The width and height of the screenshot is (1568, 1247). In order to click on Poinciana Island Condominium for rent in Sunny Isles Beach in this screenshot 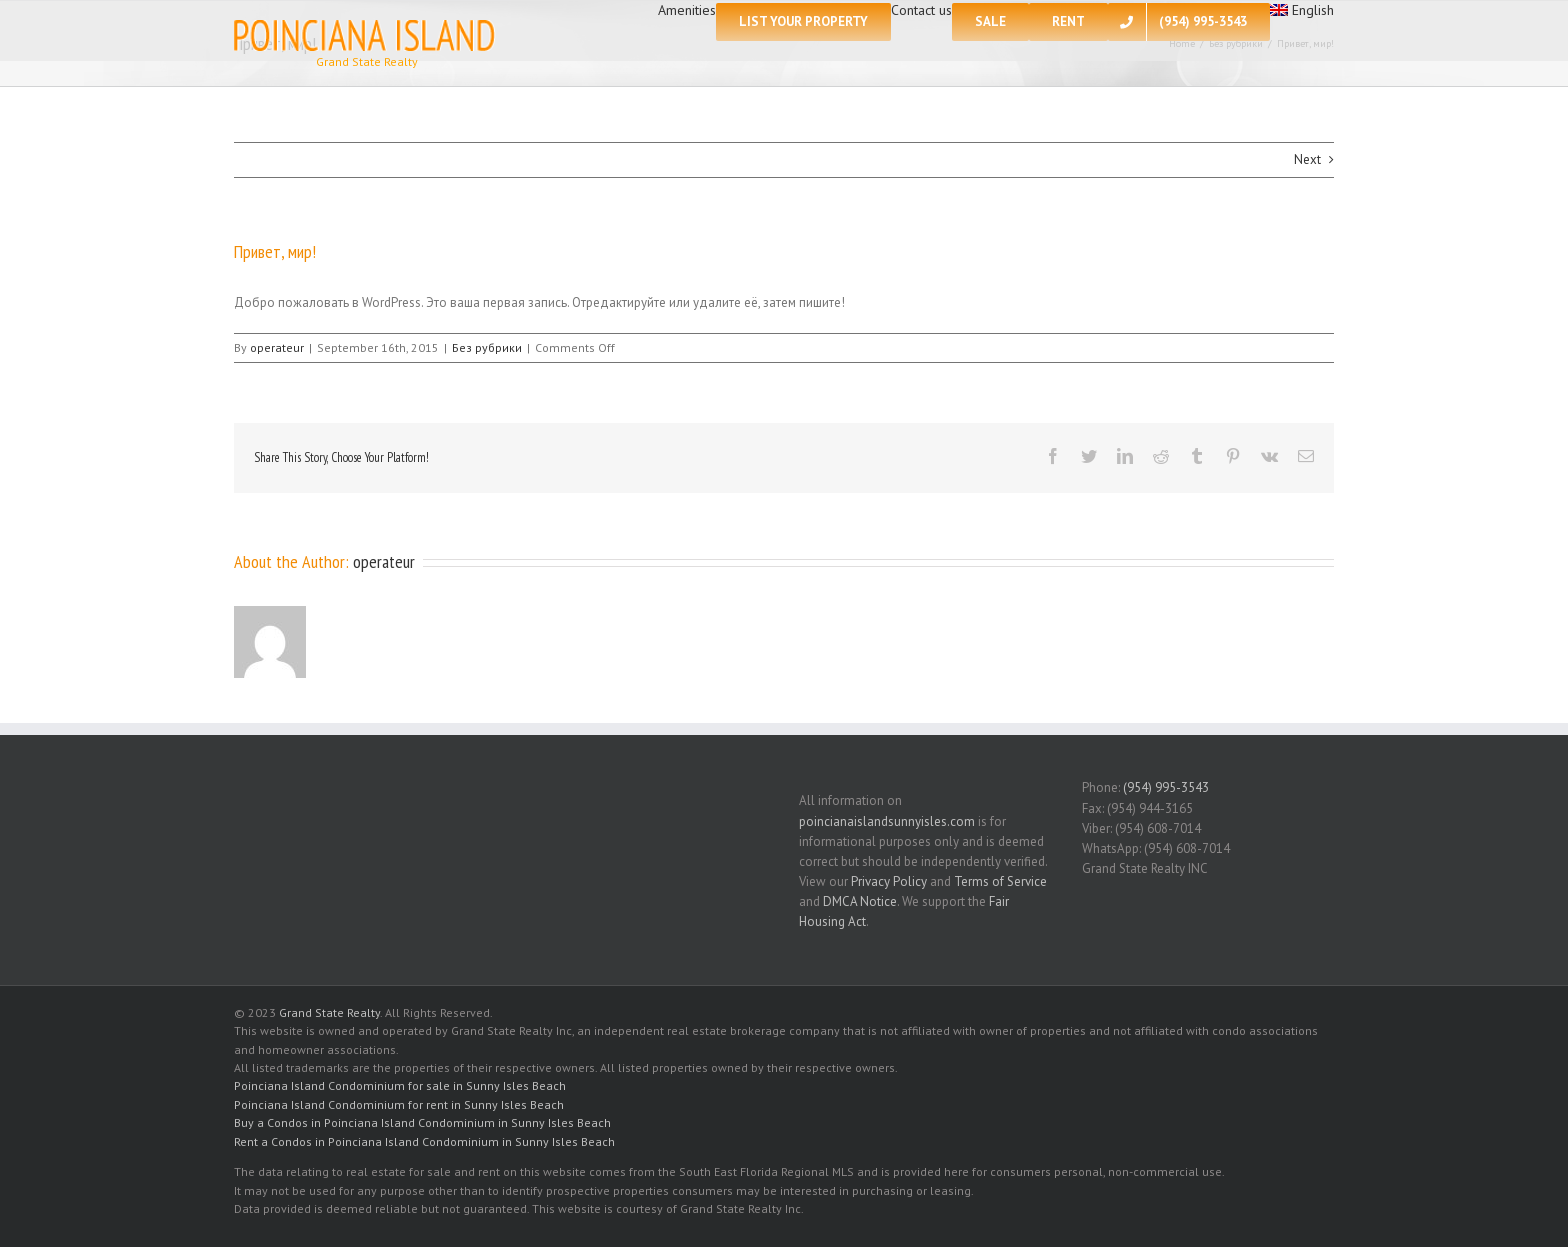, I will do `click(399, 1104)`.